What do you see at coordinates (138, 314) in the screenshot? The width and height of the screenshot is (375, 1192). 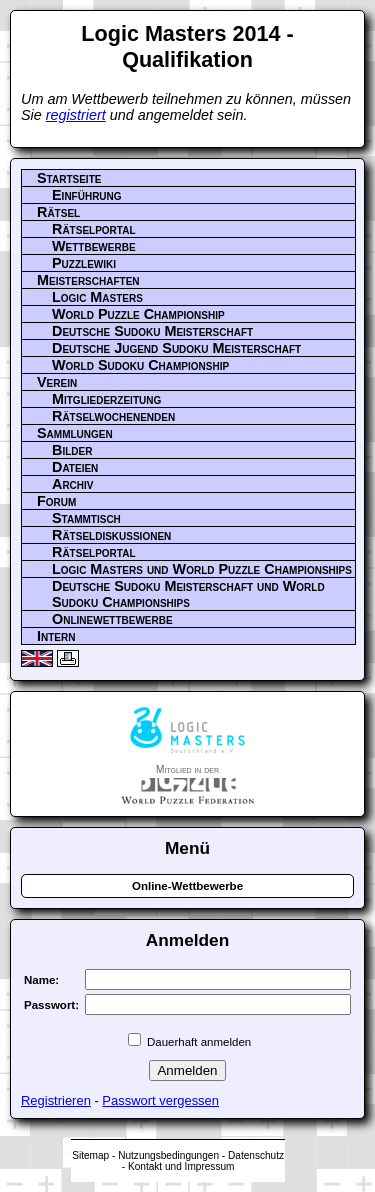 I see `World Puzzle Championship` at bounding box center [138, 314].